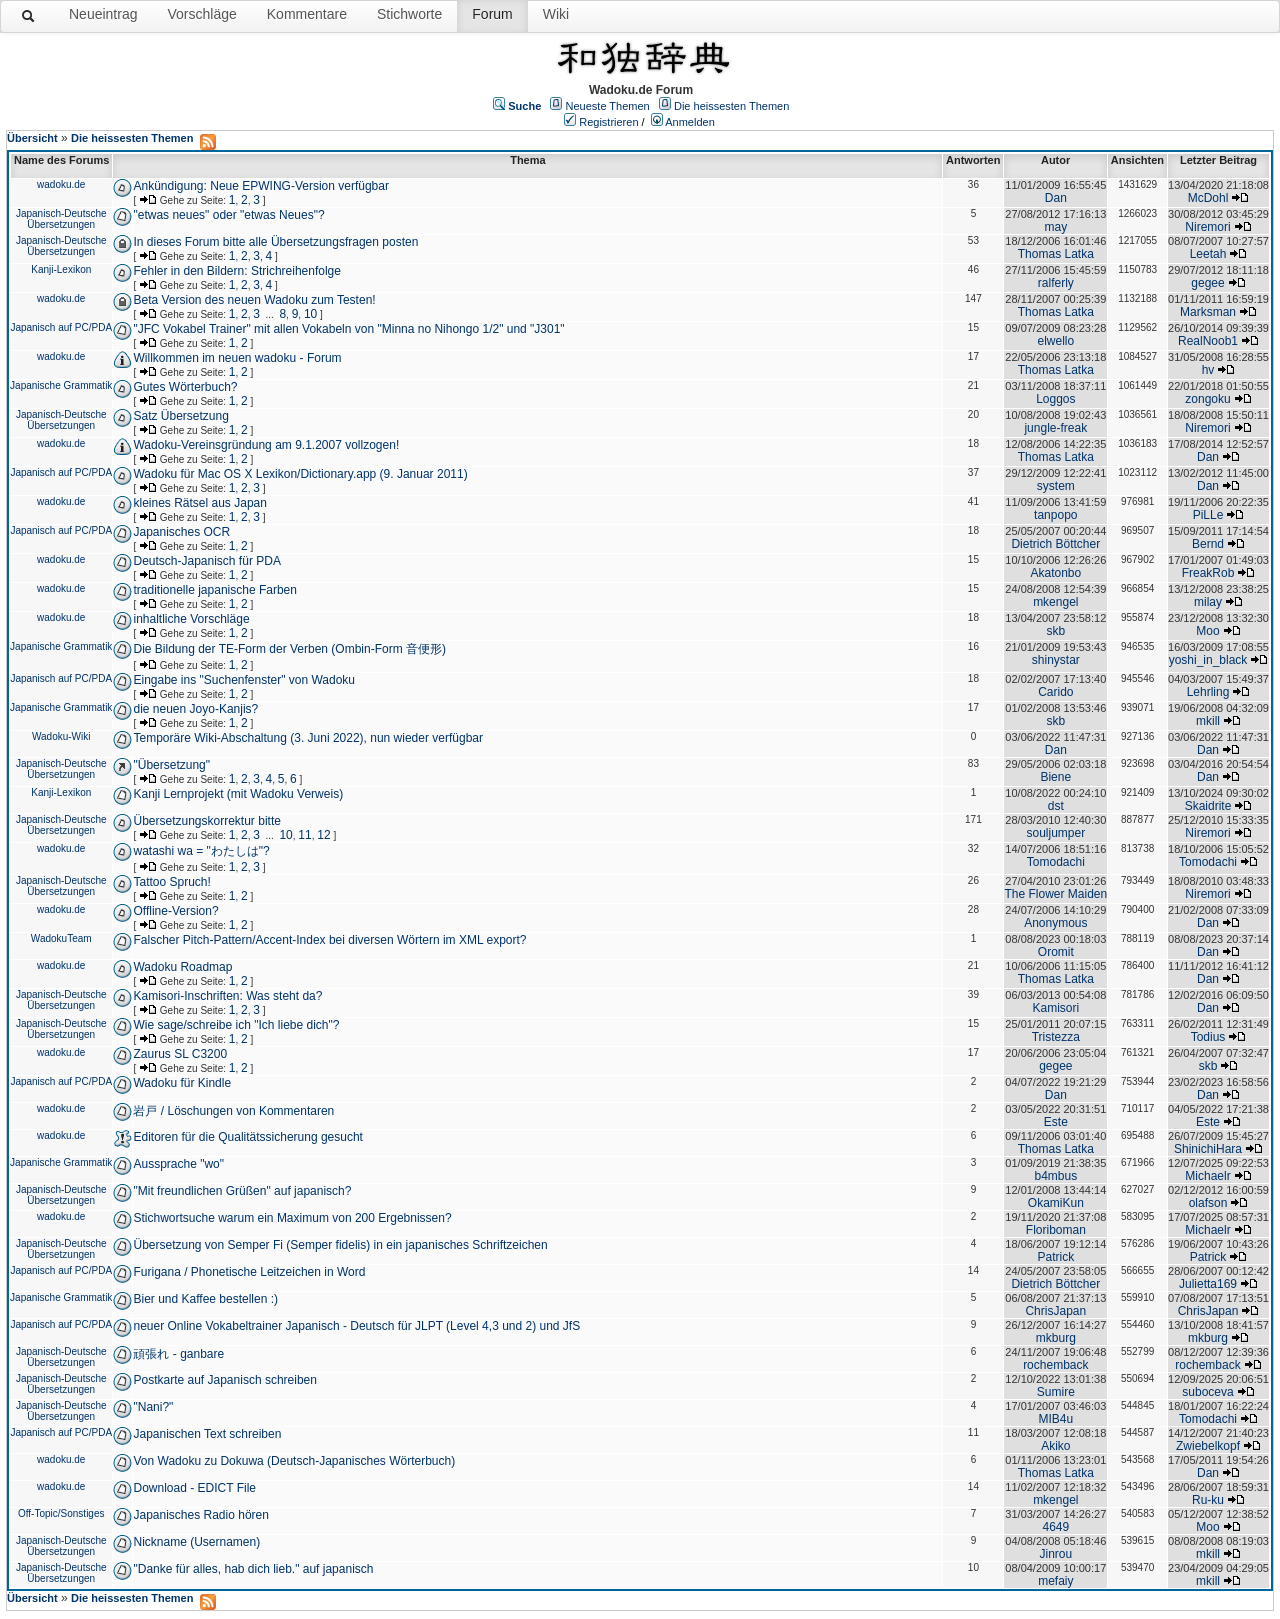 This screenshot has height=1619, width=1280. What do you see at coordinates (340, 1245) in the screenshot?
I see `Übersetzung von Semper Fi (Semper fidelis) in ein japanisches Schriftzeichen` at bounding box center [340, 1245].